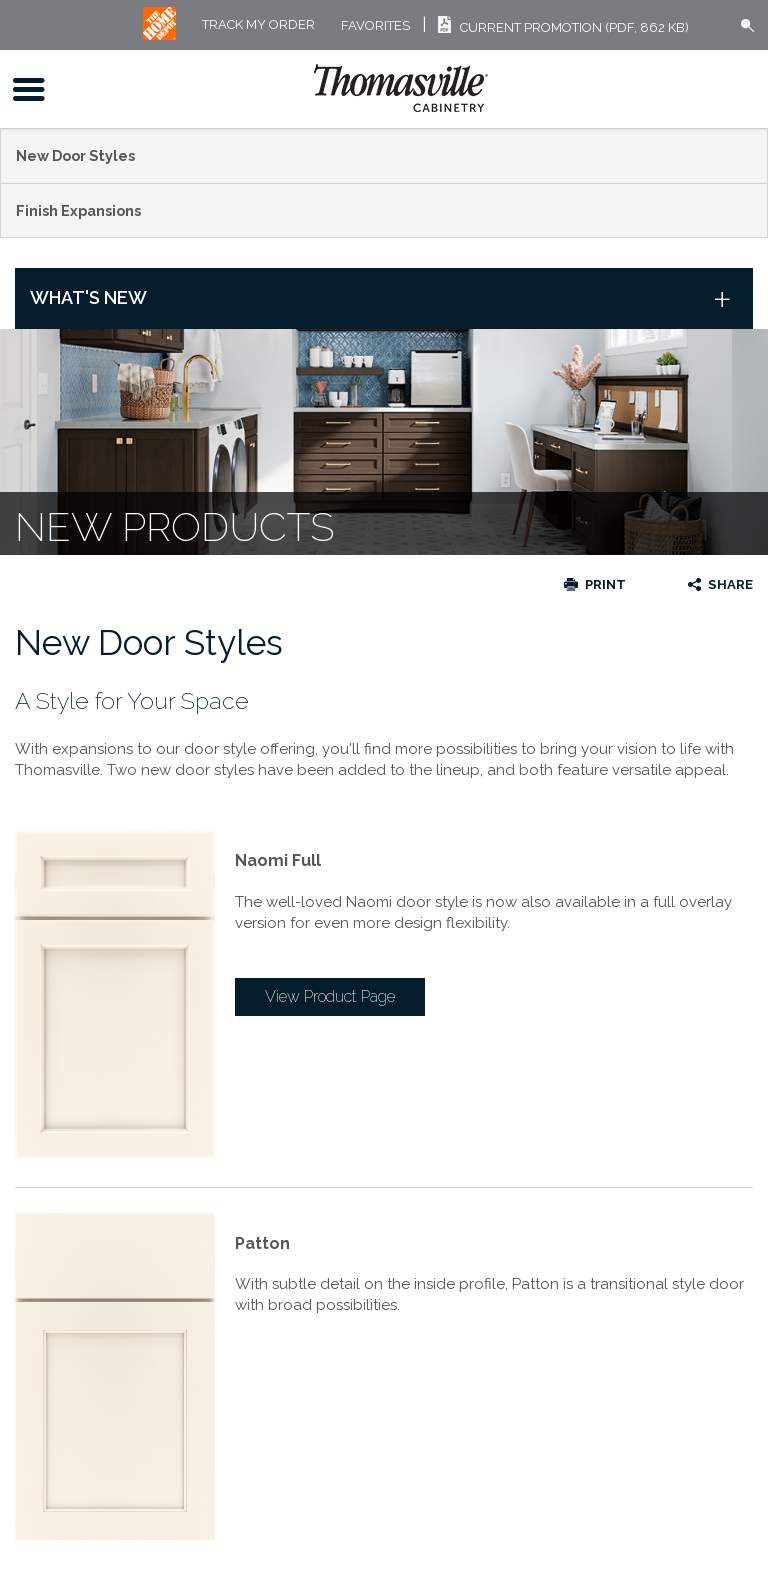  I want to click on View Product Page, so click(330, 996).